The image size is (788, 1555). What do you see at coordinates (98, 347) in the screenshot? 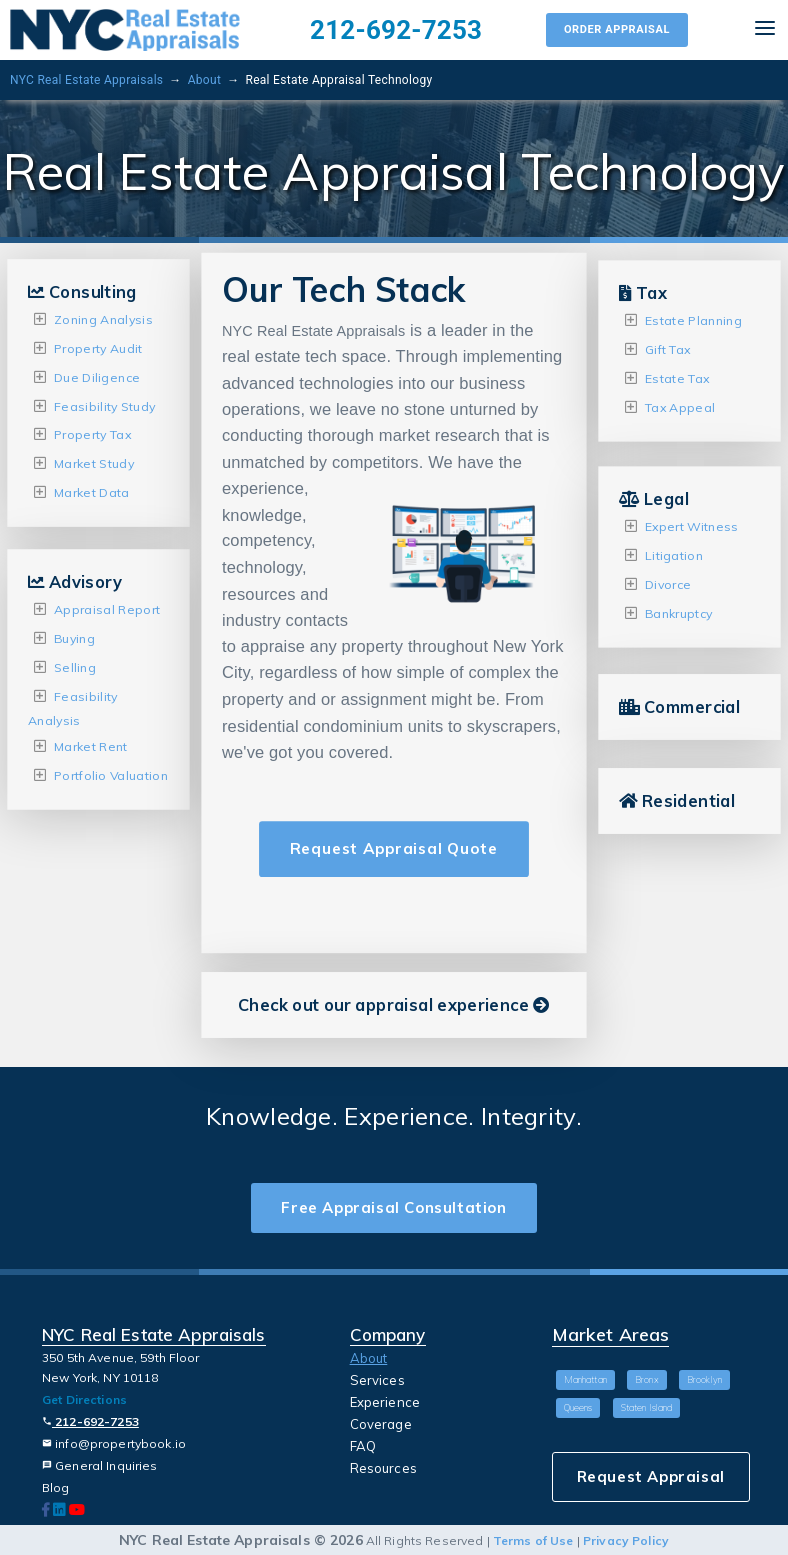
I see `Property Audit` at bounding box center [98, 347].